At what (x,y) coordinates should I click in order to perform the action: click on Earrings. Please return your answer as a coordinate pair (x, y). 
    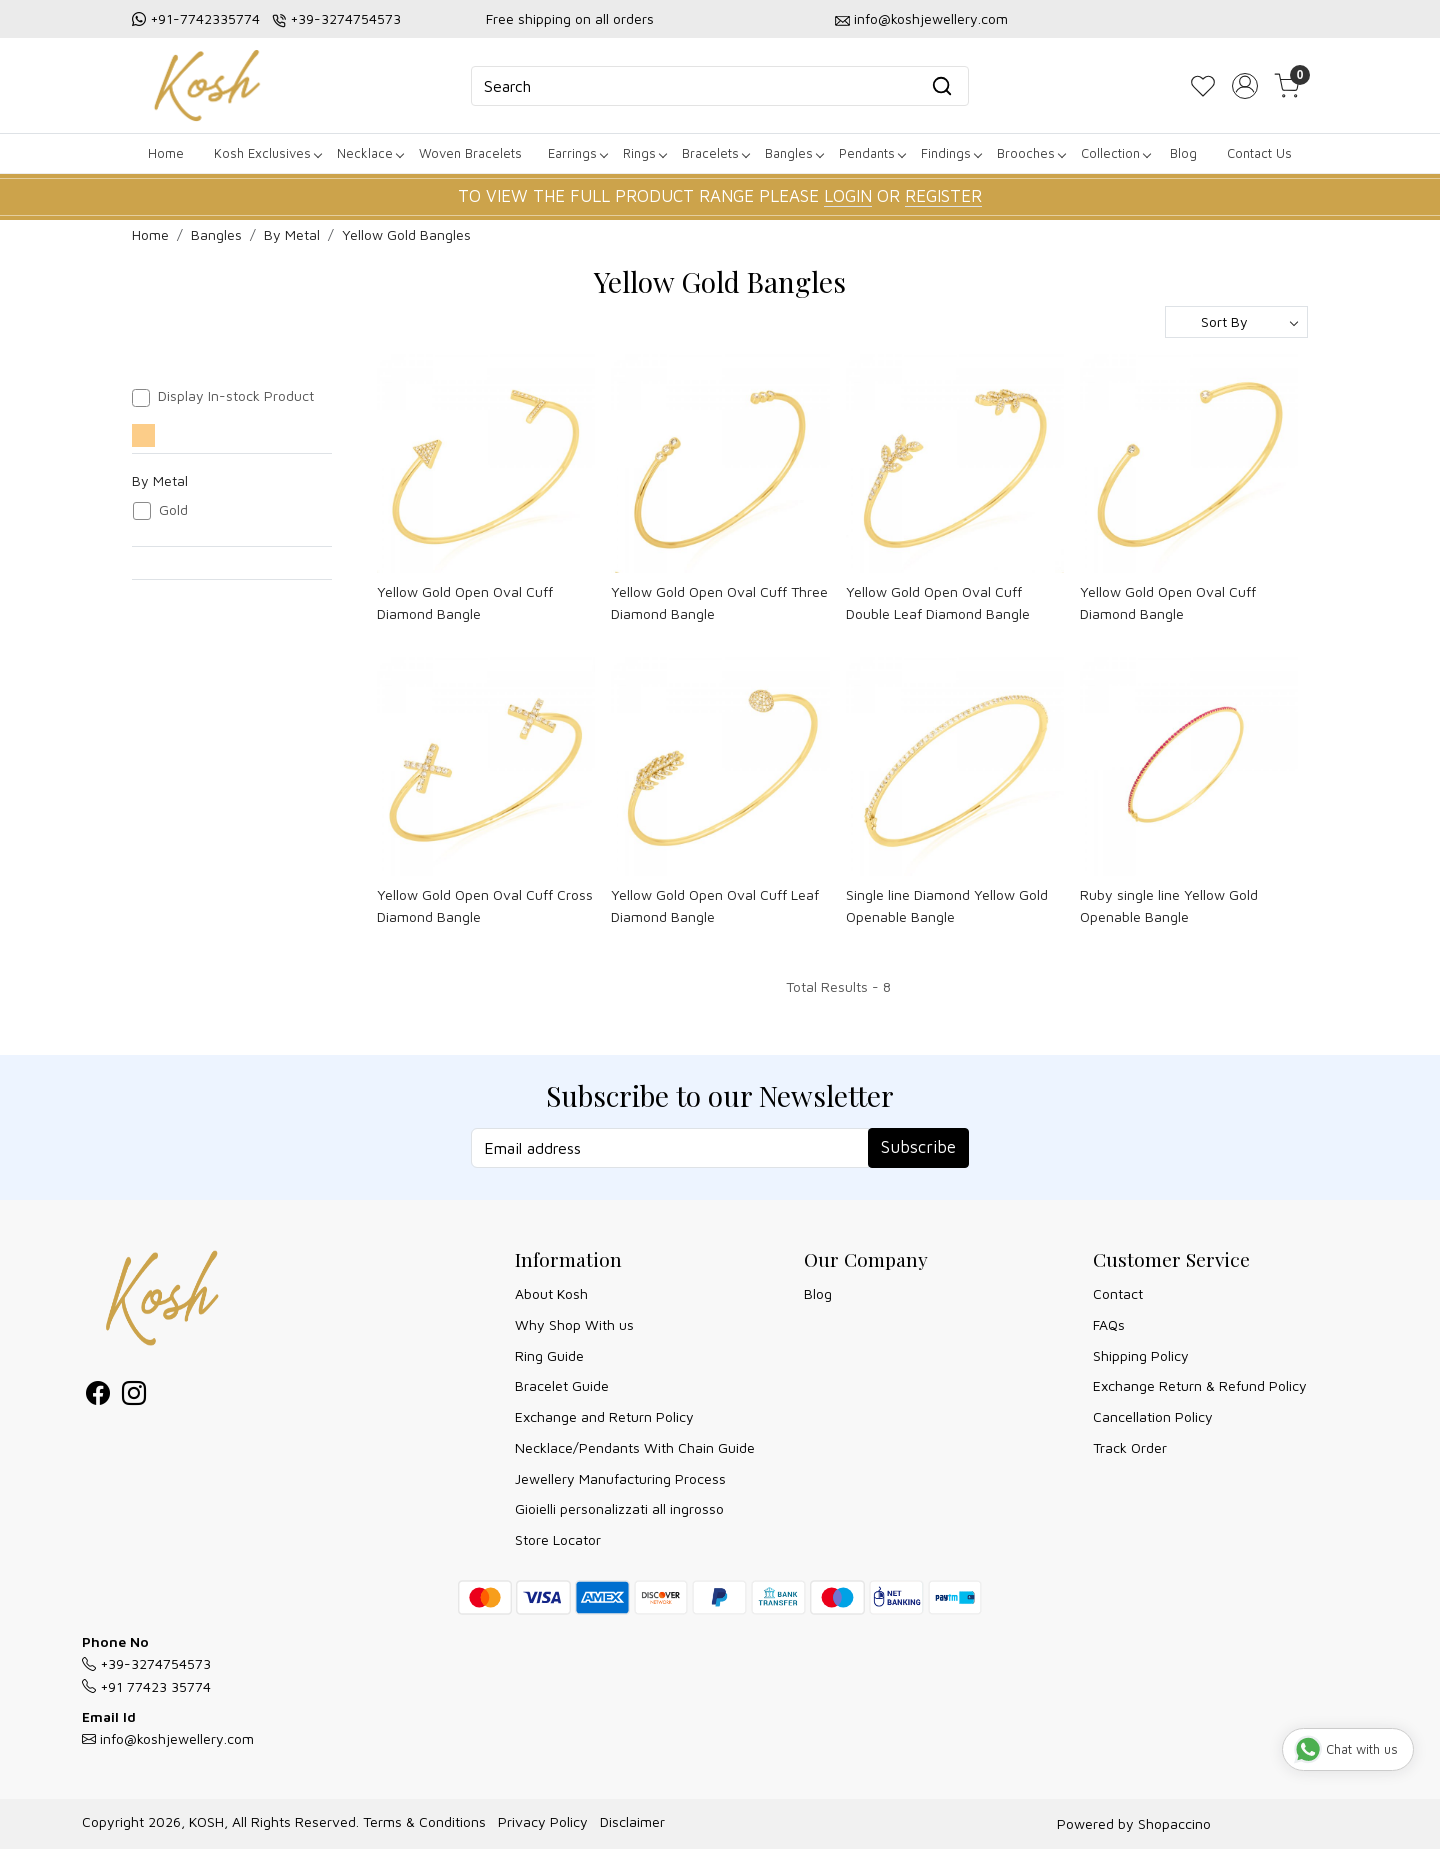
    Looking at the image, I should click on (577, 153).